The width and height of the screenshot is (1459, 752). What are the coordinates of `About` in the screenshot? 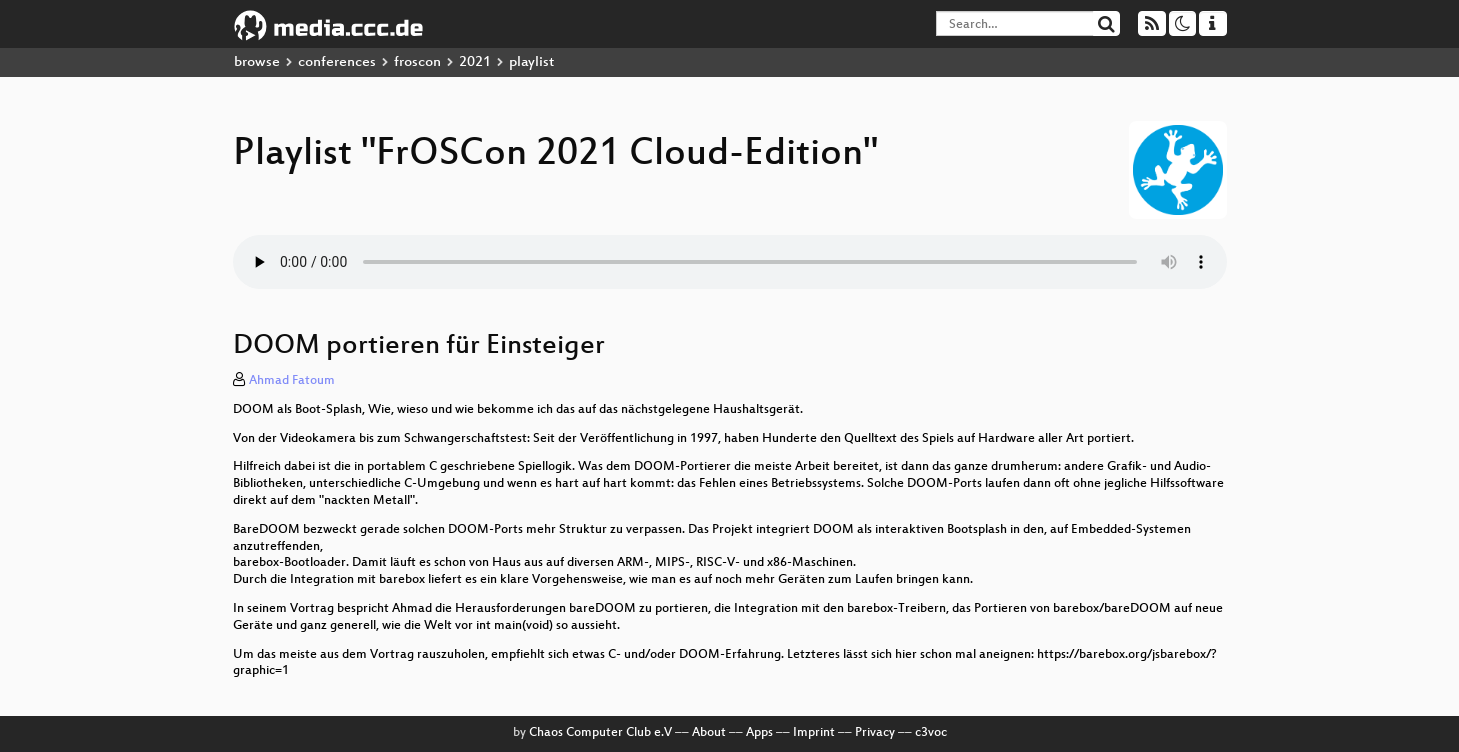 It's located at (709, 733).